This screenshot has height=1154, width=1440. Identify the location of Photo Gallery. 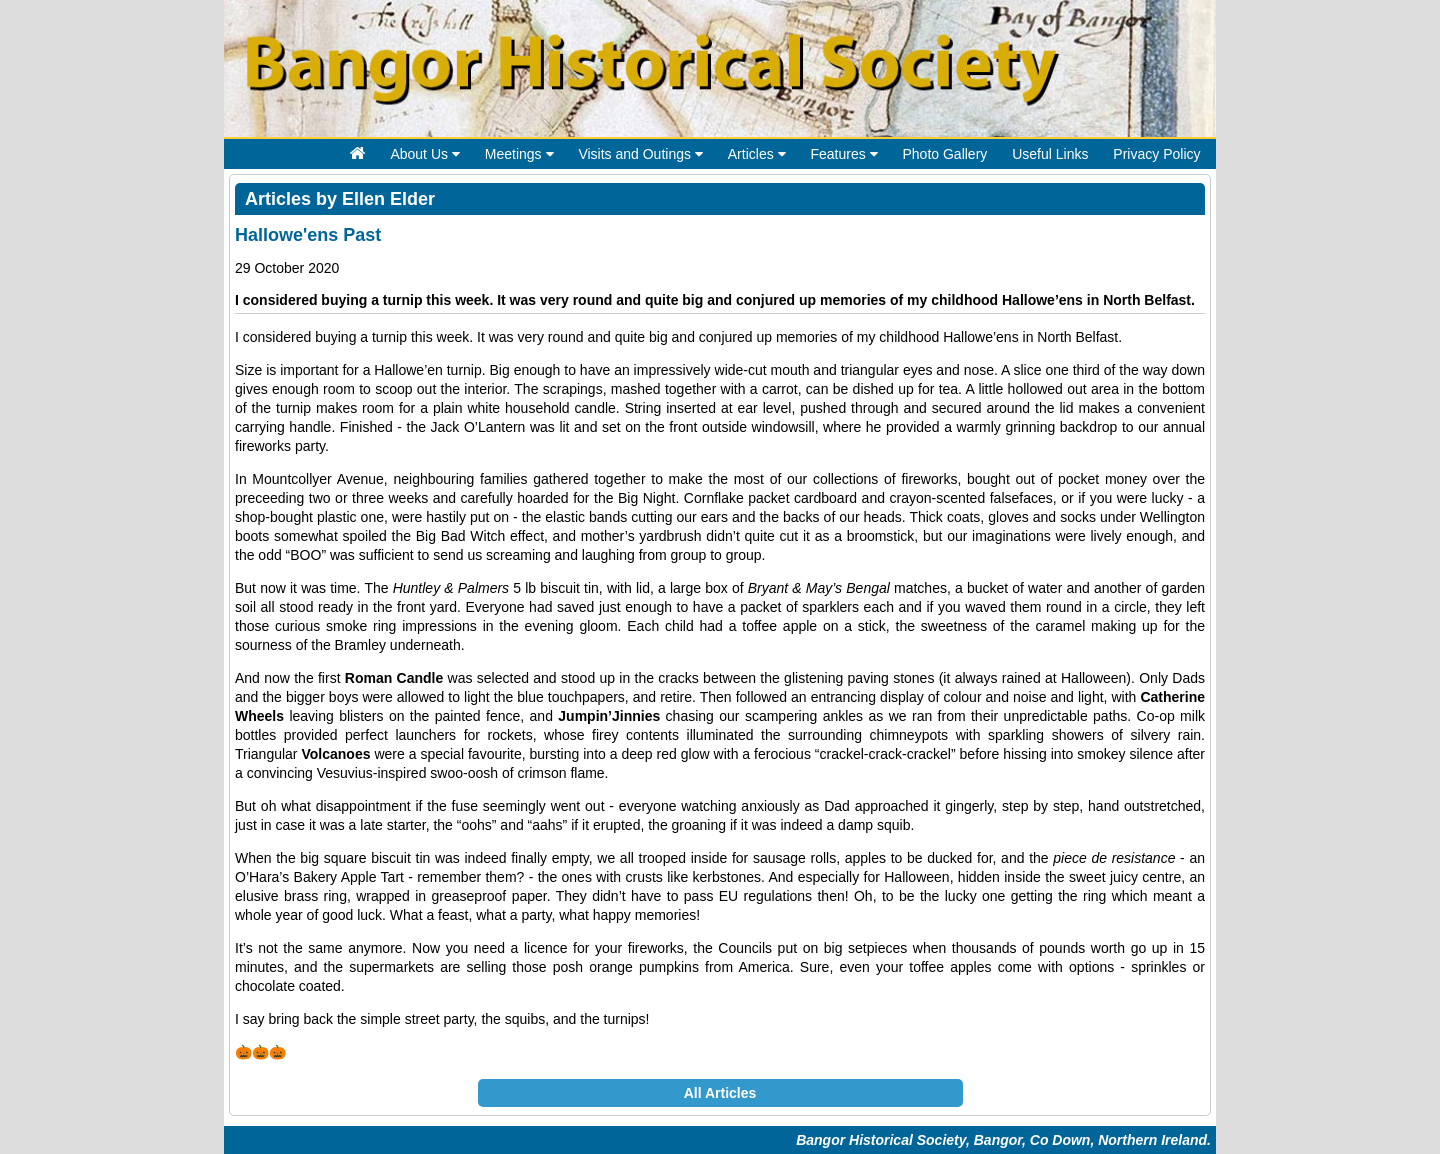
(944, 154).